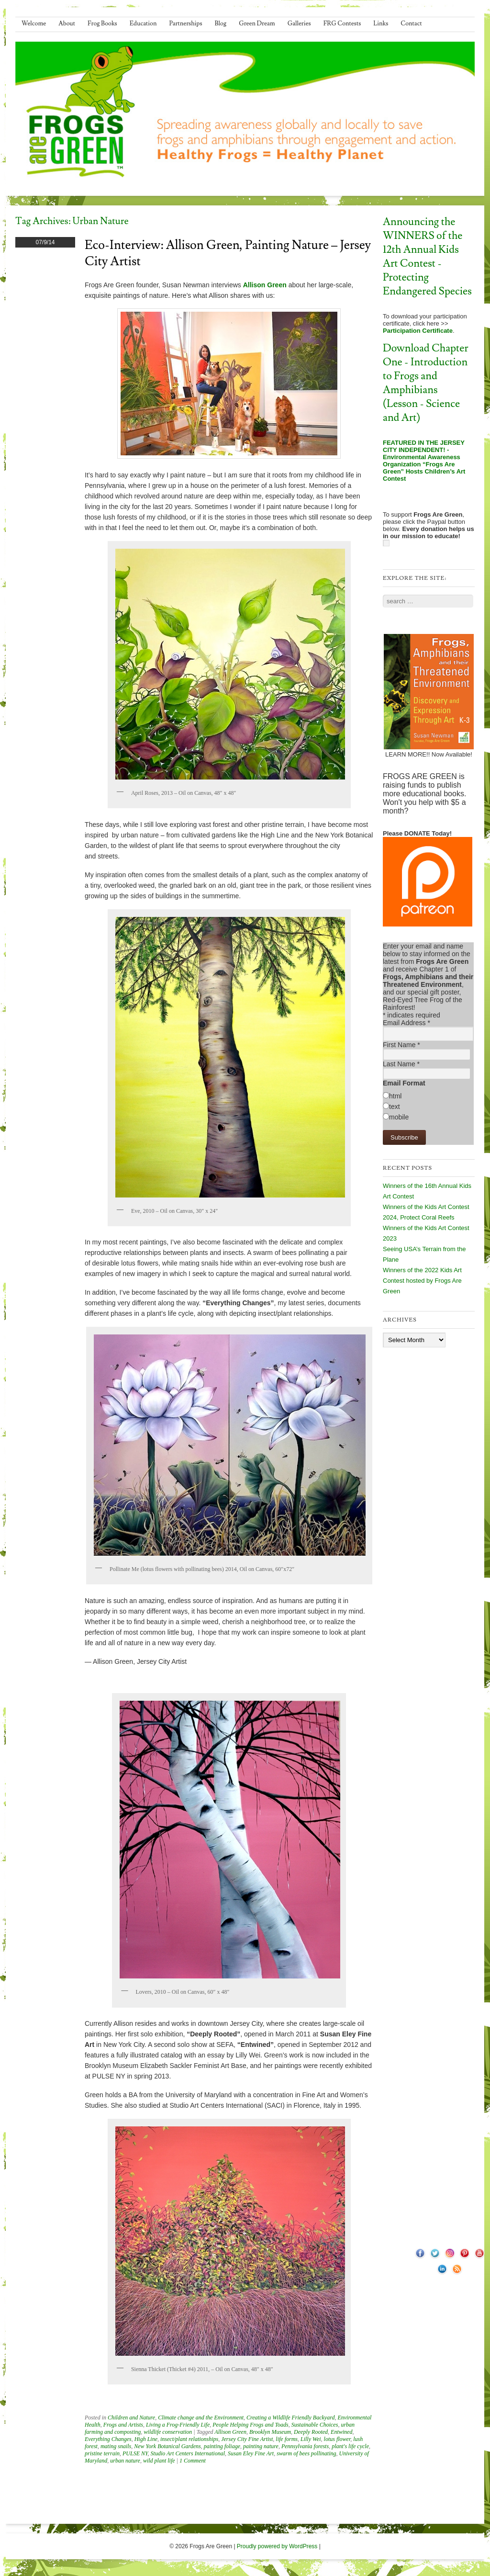 This screenshot has width=490, height=2576. I want to click on Contact, so click(411, 23).